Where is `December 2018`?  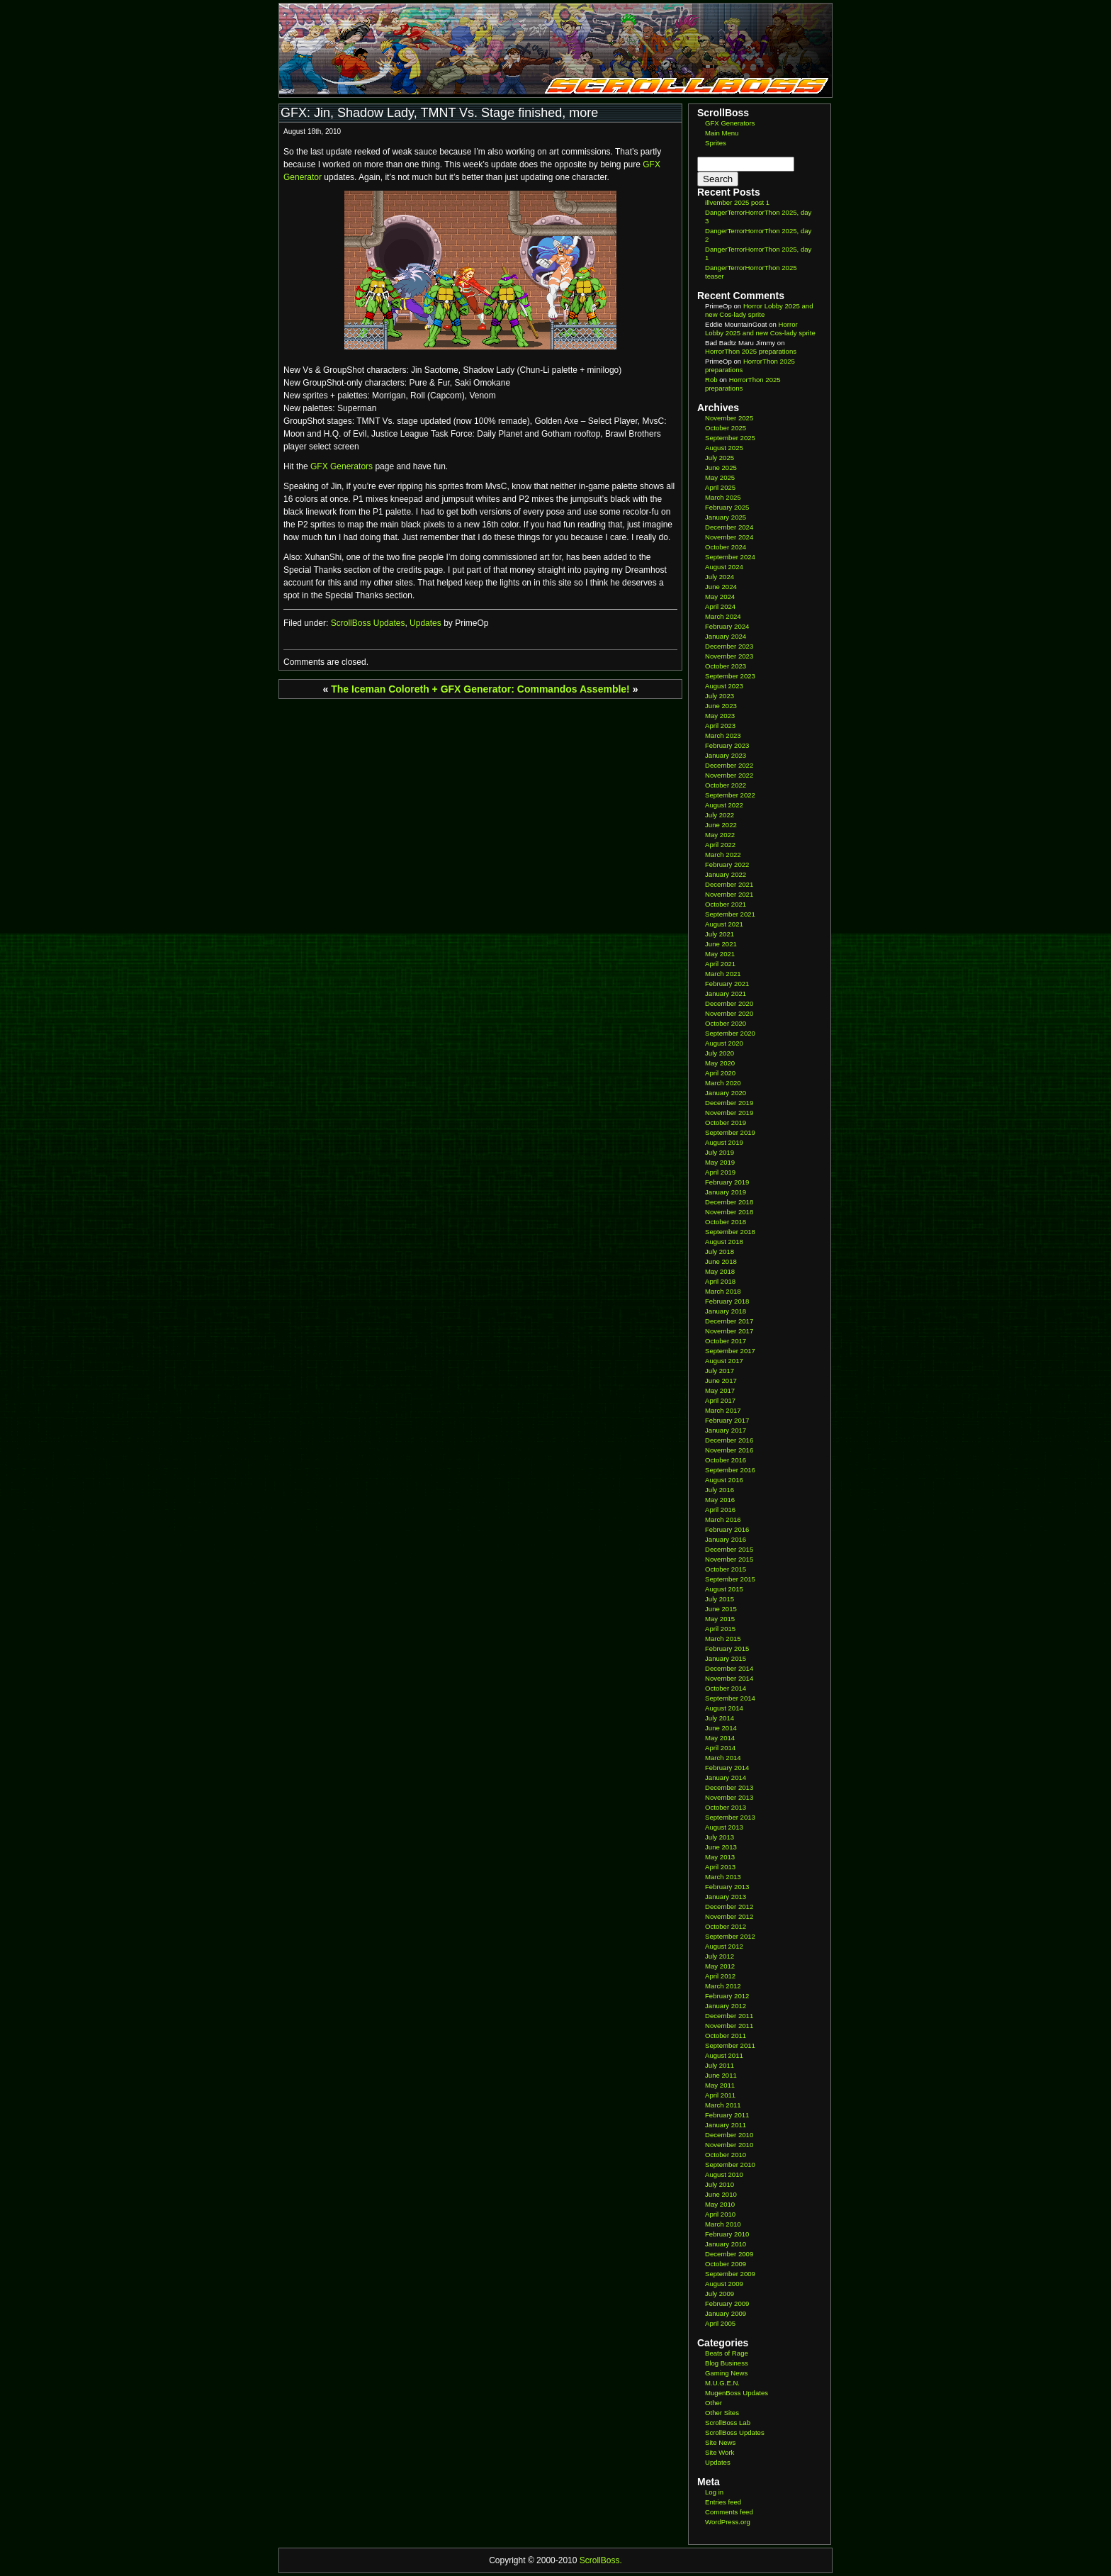 December 2018 is located at coordinates (729, 1202).